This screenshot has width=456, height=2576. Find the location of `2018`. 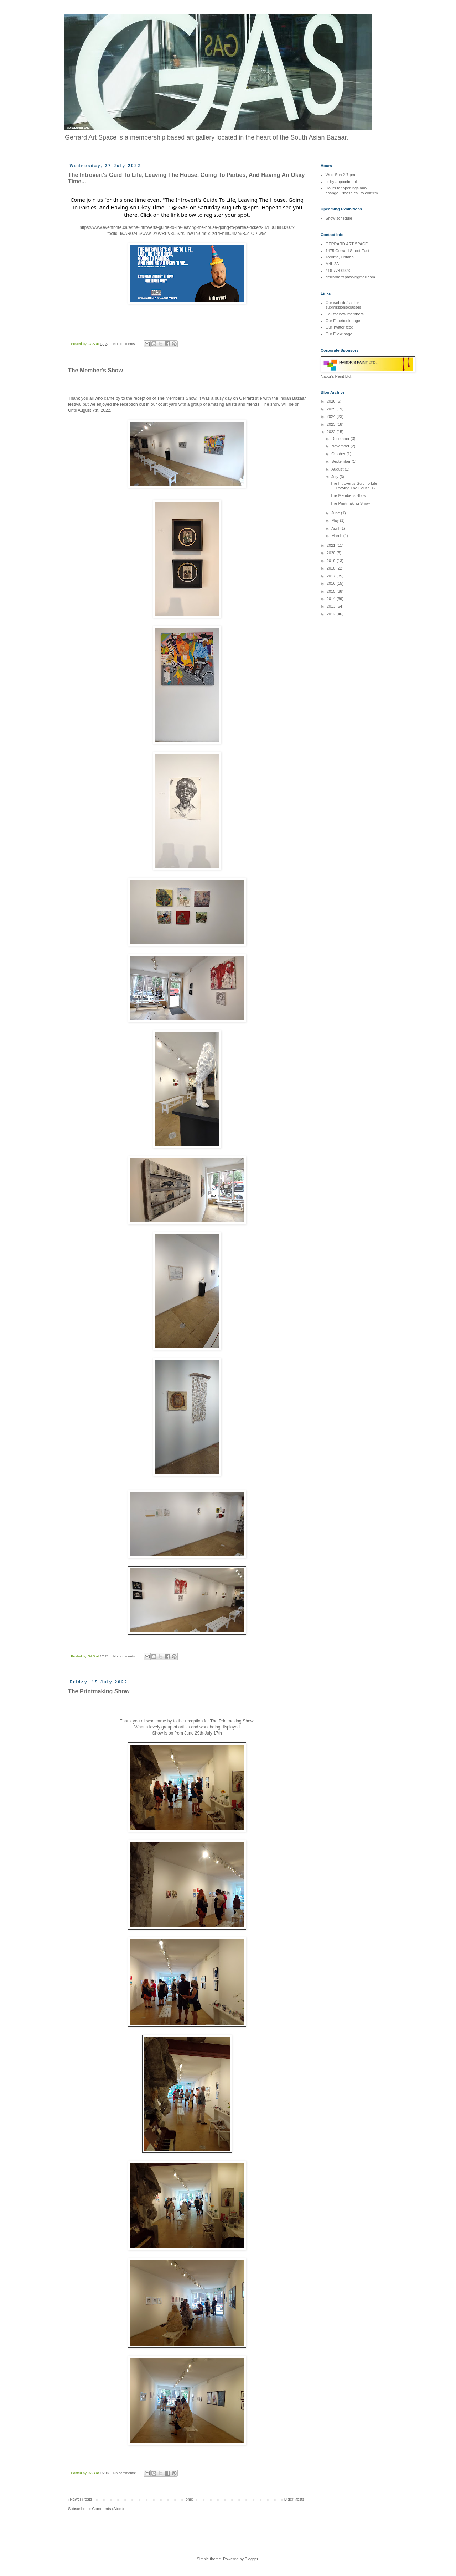

2018 is located at coordinates (332, 568).